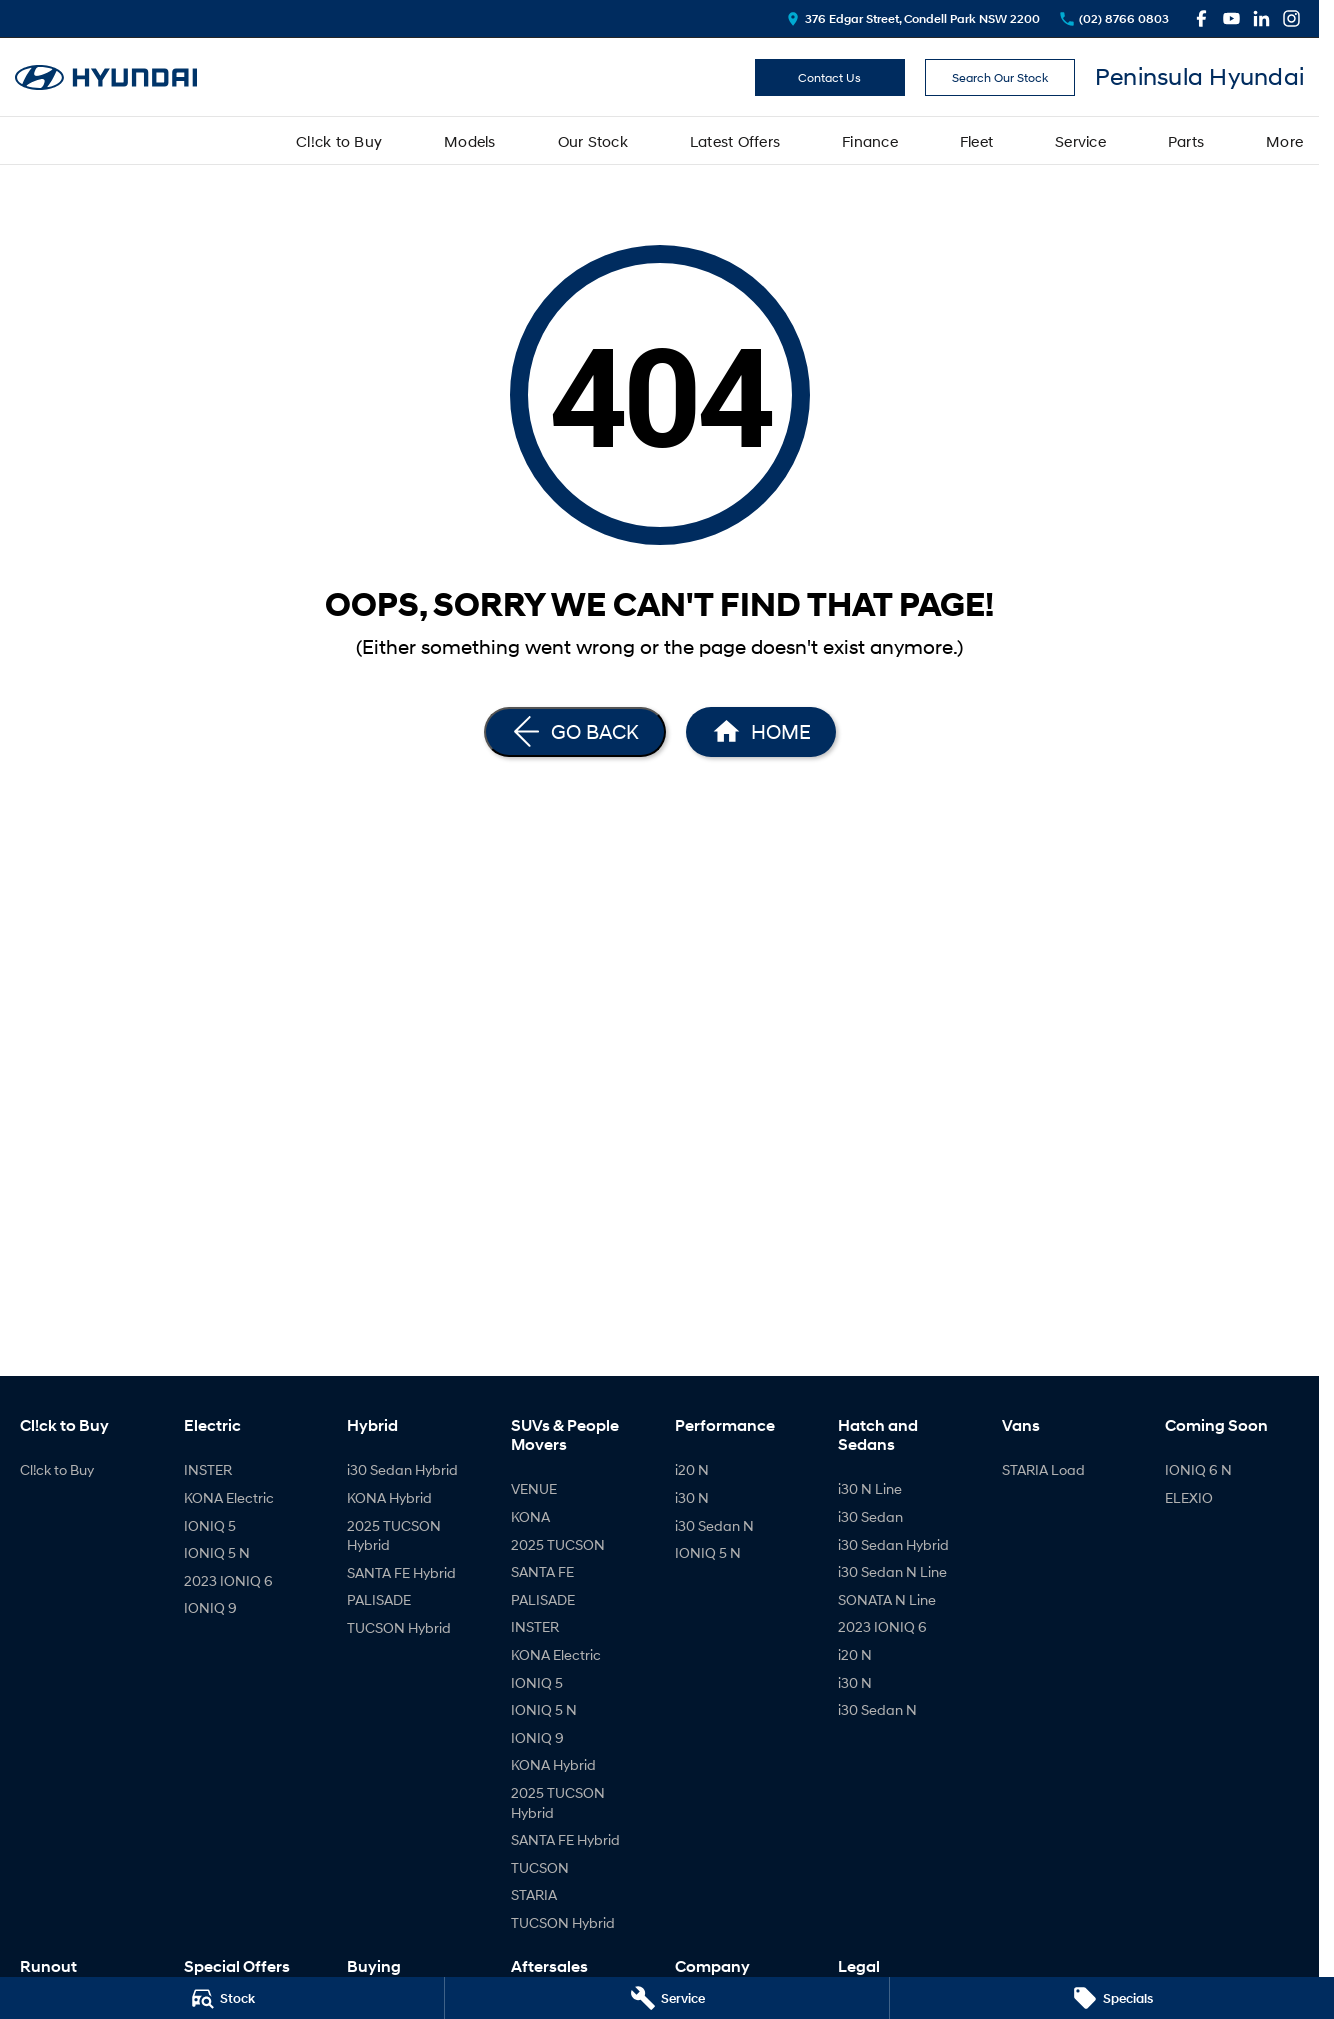  I want to click on IONIQ 9, so click(210, 1607).